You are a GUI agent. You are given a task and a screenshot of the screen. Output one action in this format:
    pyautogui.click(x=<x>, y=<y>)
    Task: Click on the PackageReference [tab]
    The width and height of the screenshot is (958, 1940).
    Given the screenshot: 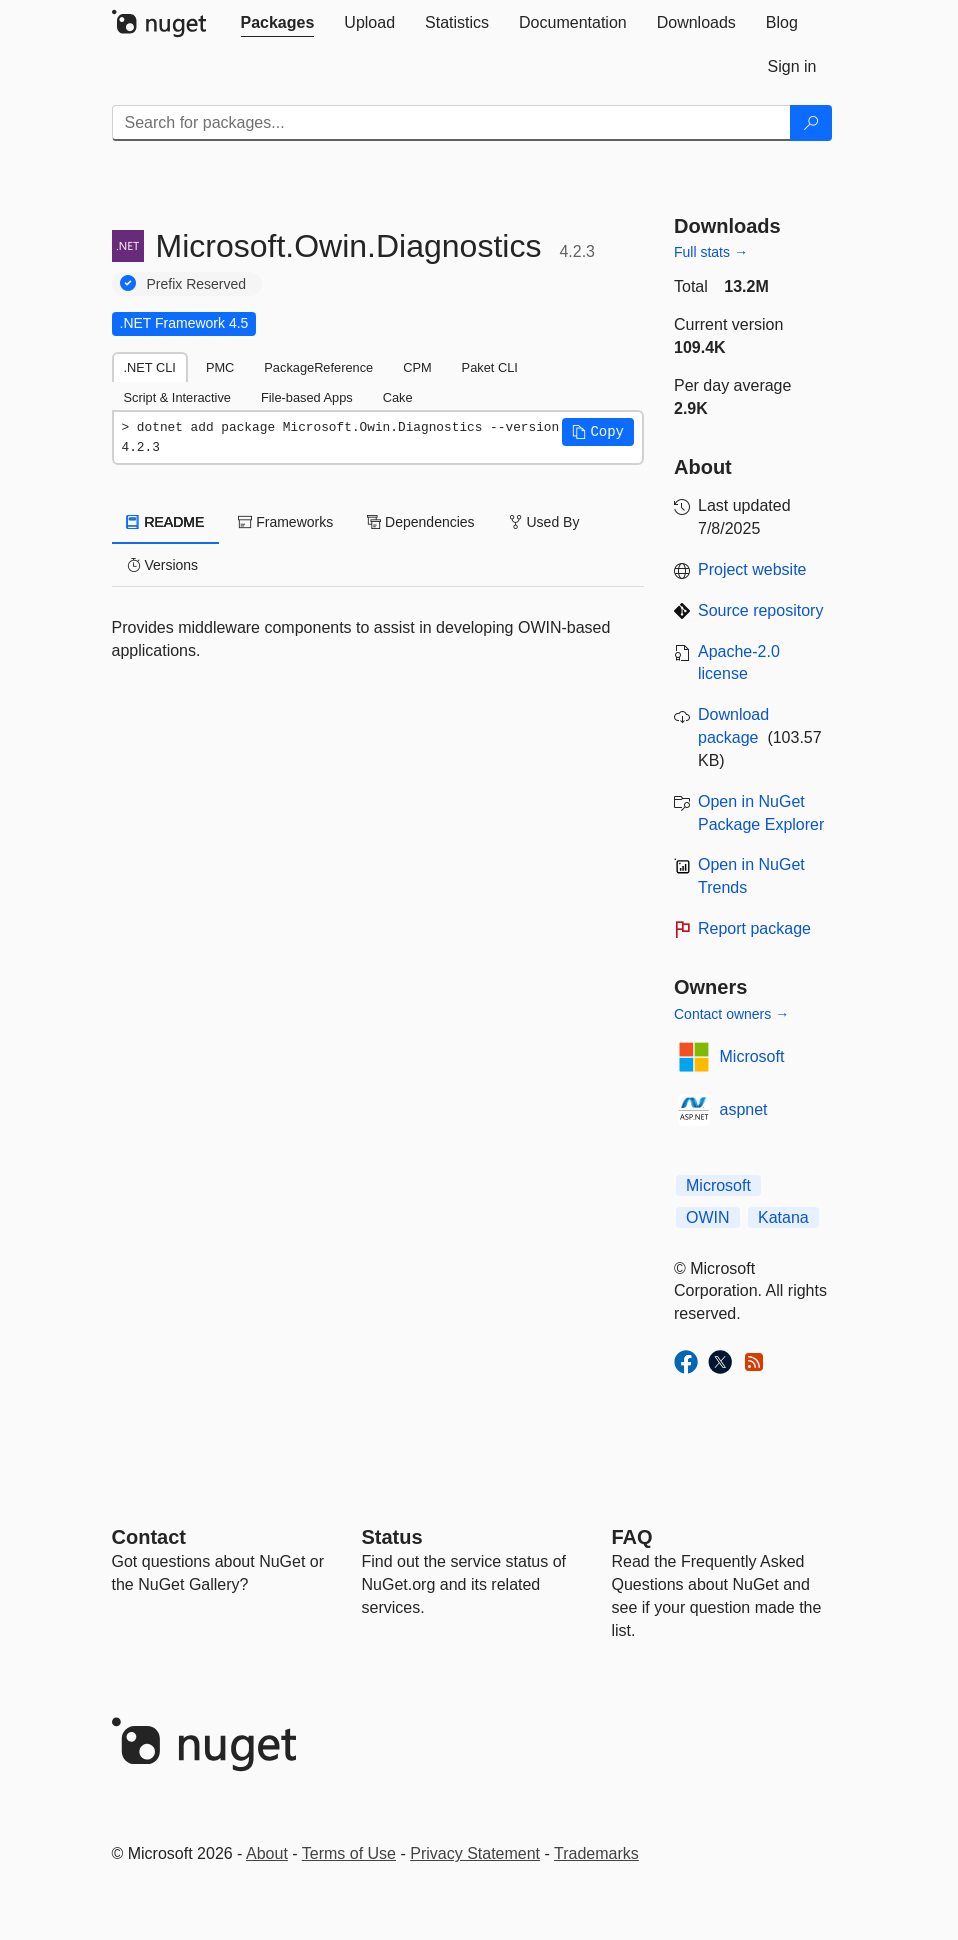 What is the action you would take?
    pyautogui.click(x=318, y=367)
    